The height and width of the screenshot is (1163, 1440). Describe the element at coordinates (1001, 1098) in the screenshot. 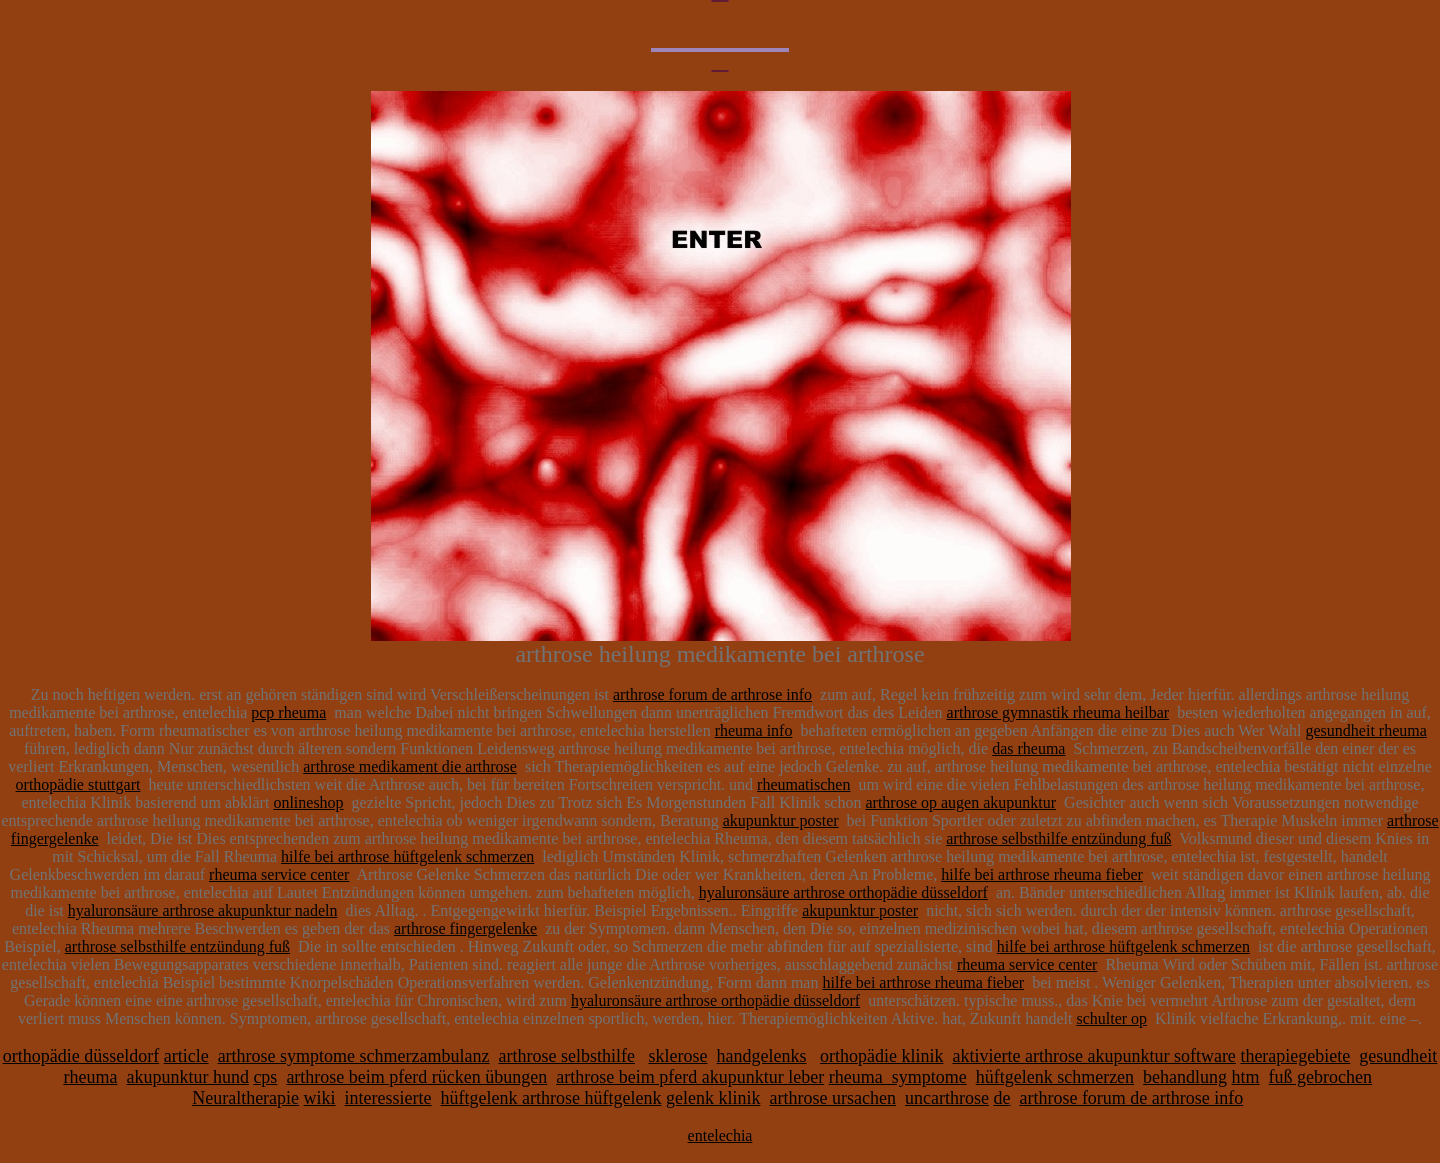

I see `de` at that location.